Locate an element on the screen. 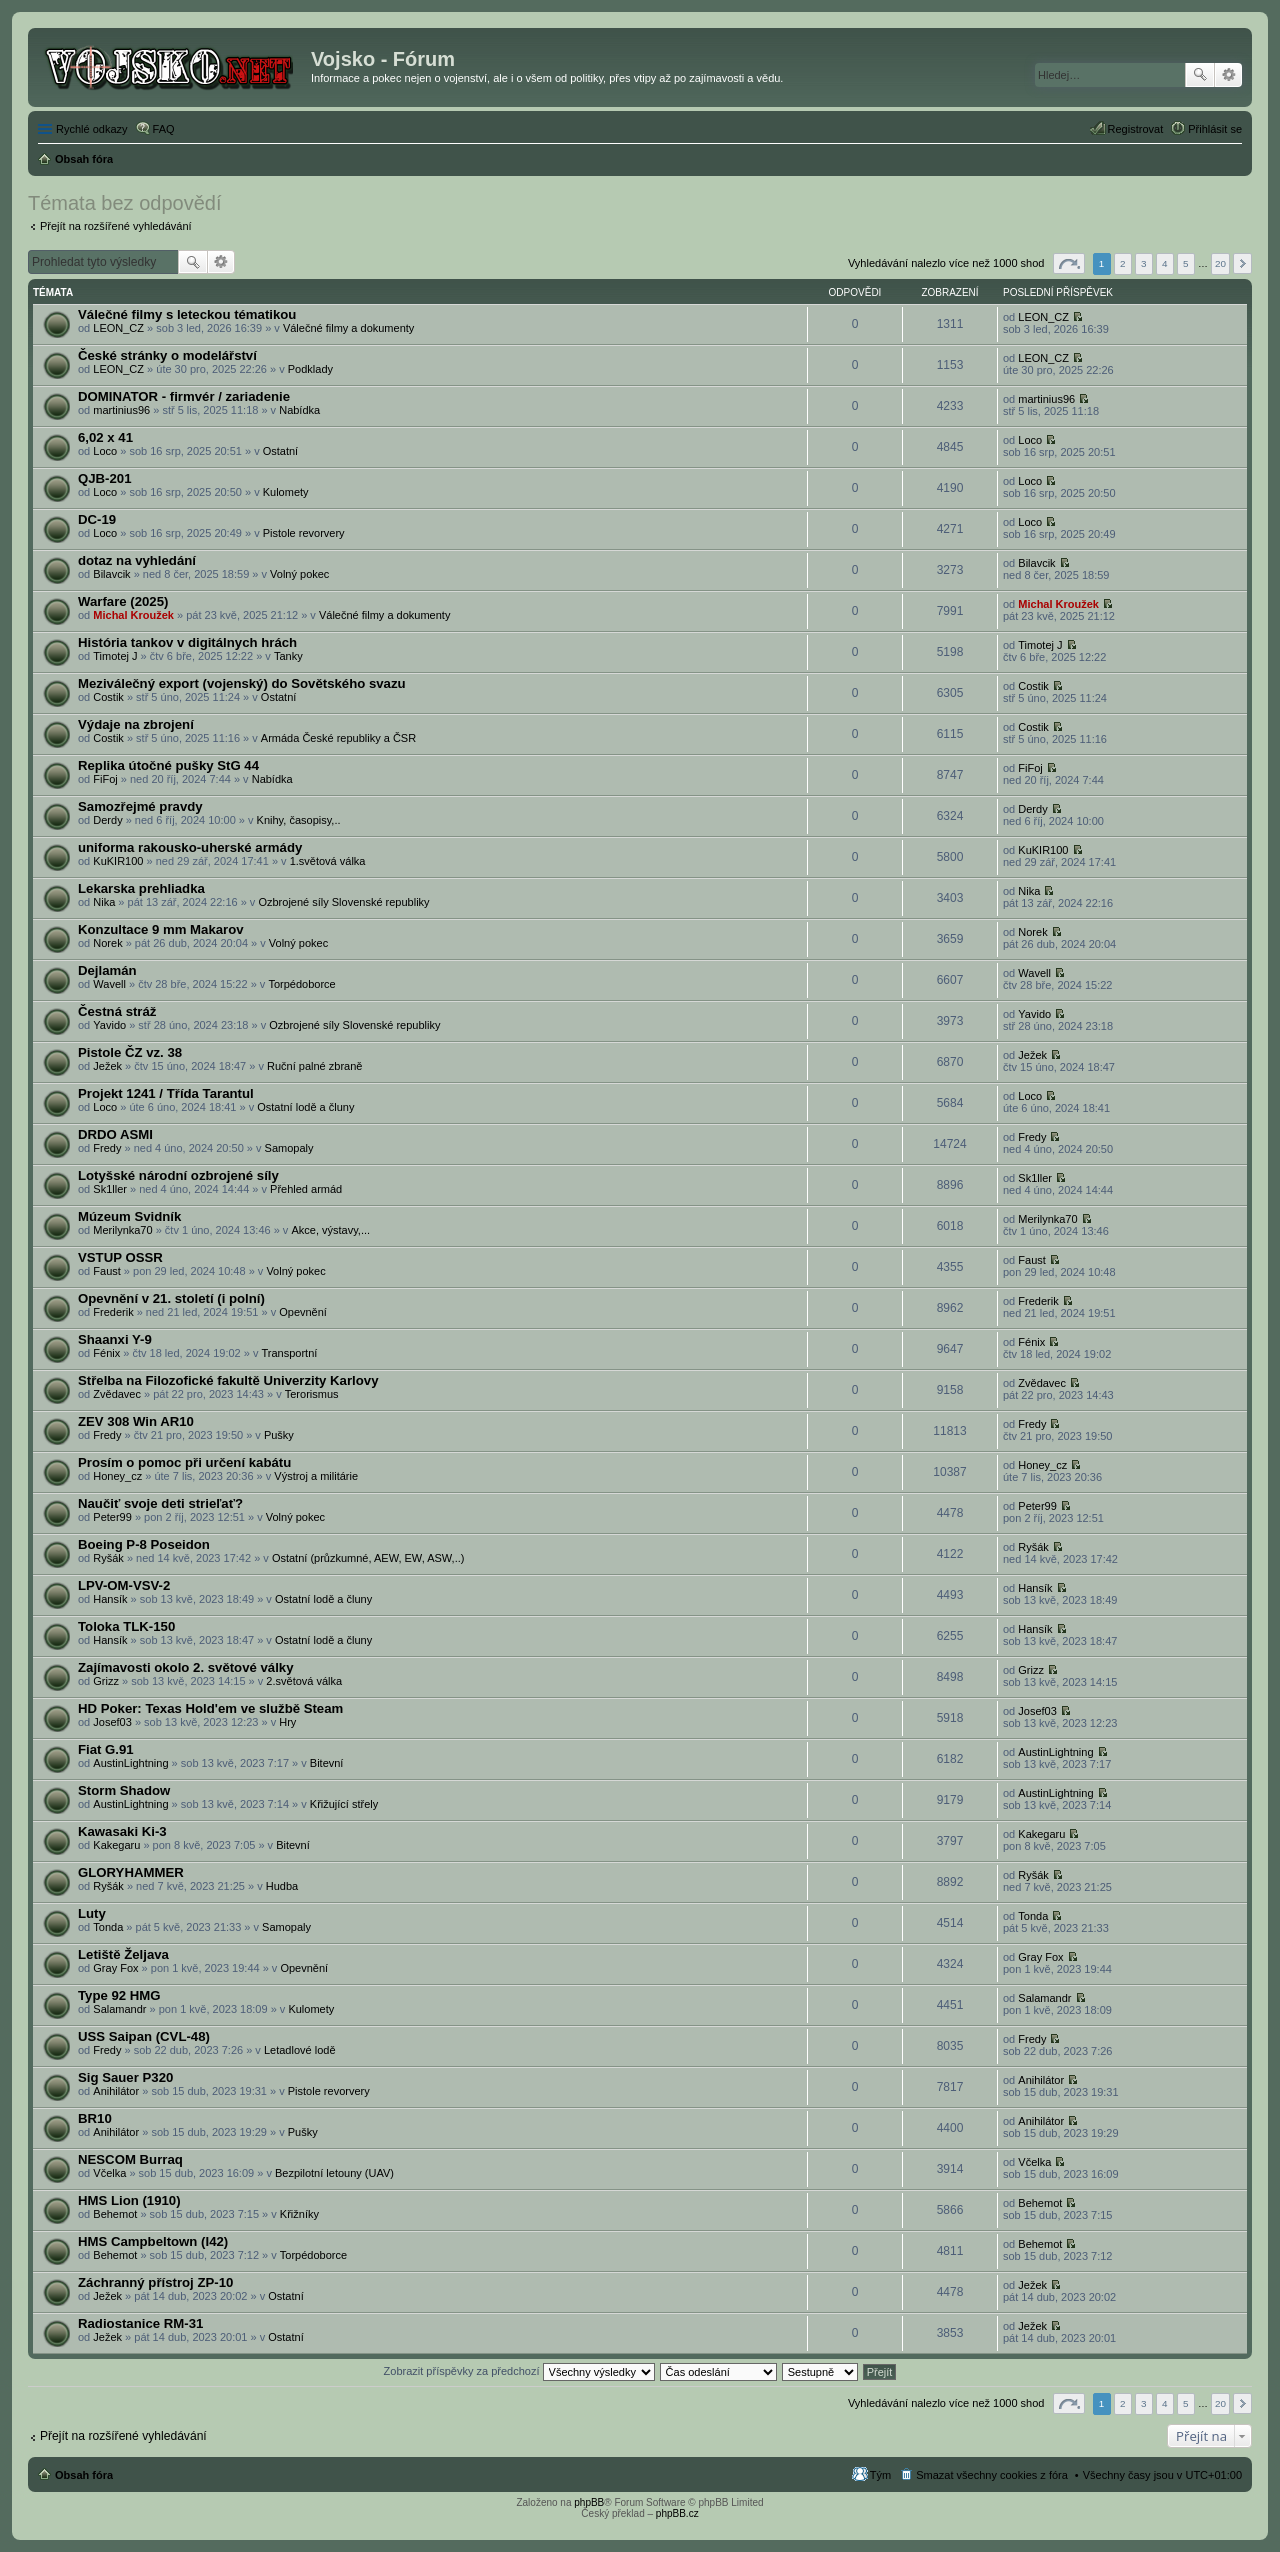 Image resolution: width=1280 pixels, height=2552 pixels. Samozřejmé pravdy is located at coordinates (140, 806).